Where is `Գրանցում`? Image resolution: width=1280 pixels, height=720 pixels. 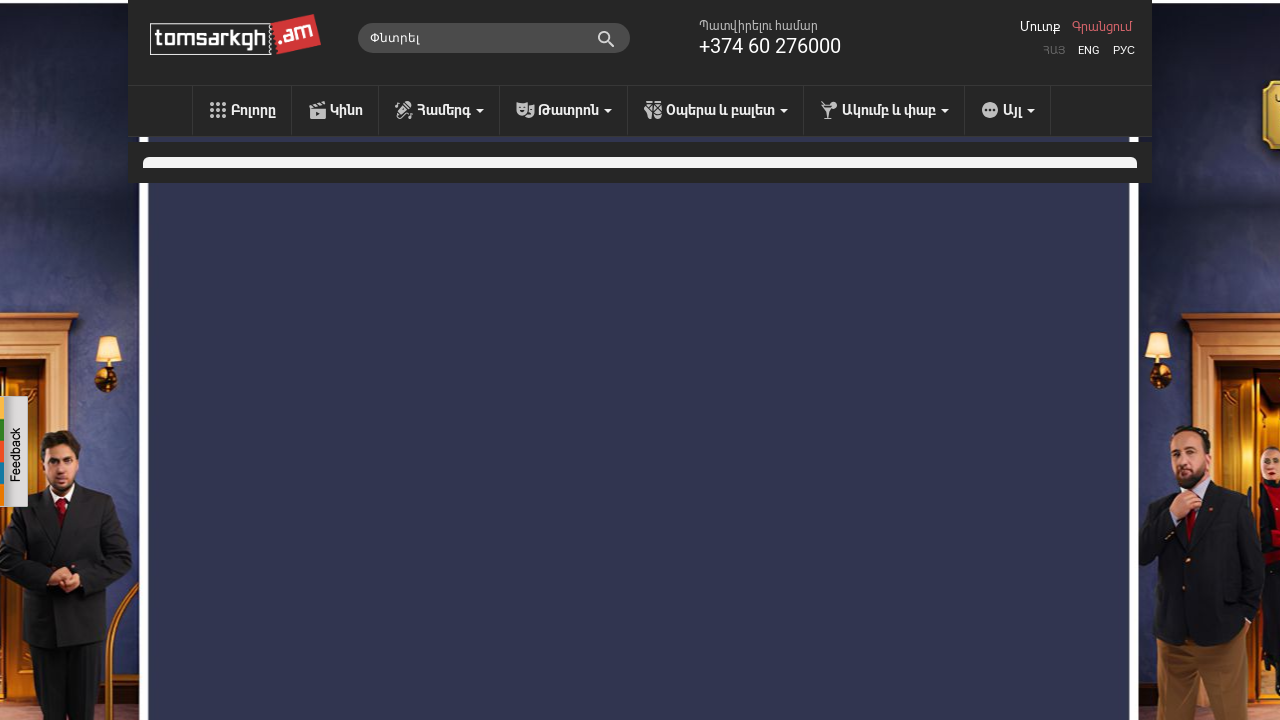 Գրանցում is located at coordinates (1102, 27).